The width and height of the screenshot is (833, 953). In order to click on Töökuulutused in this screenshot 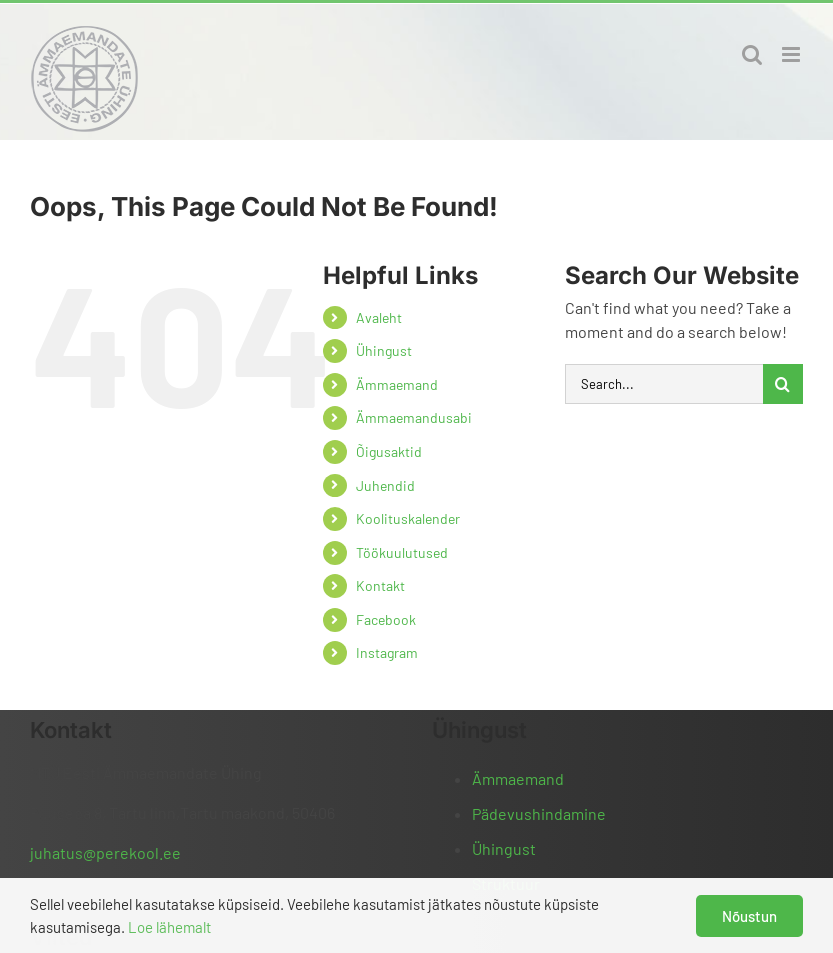, I will do `click(402, 552)`.